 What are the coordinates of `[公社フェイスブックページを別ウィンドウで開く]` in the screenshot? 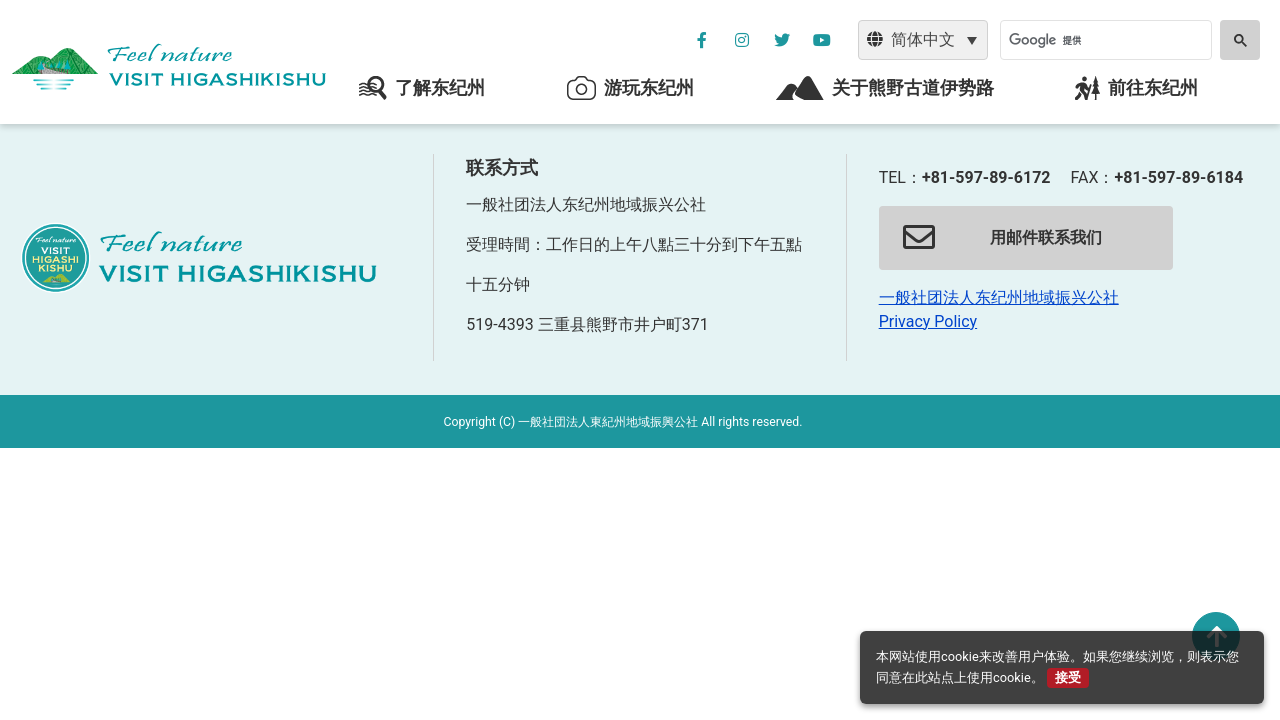 It's located at (702, 40).